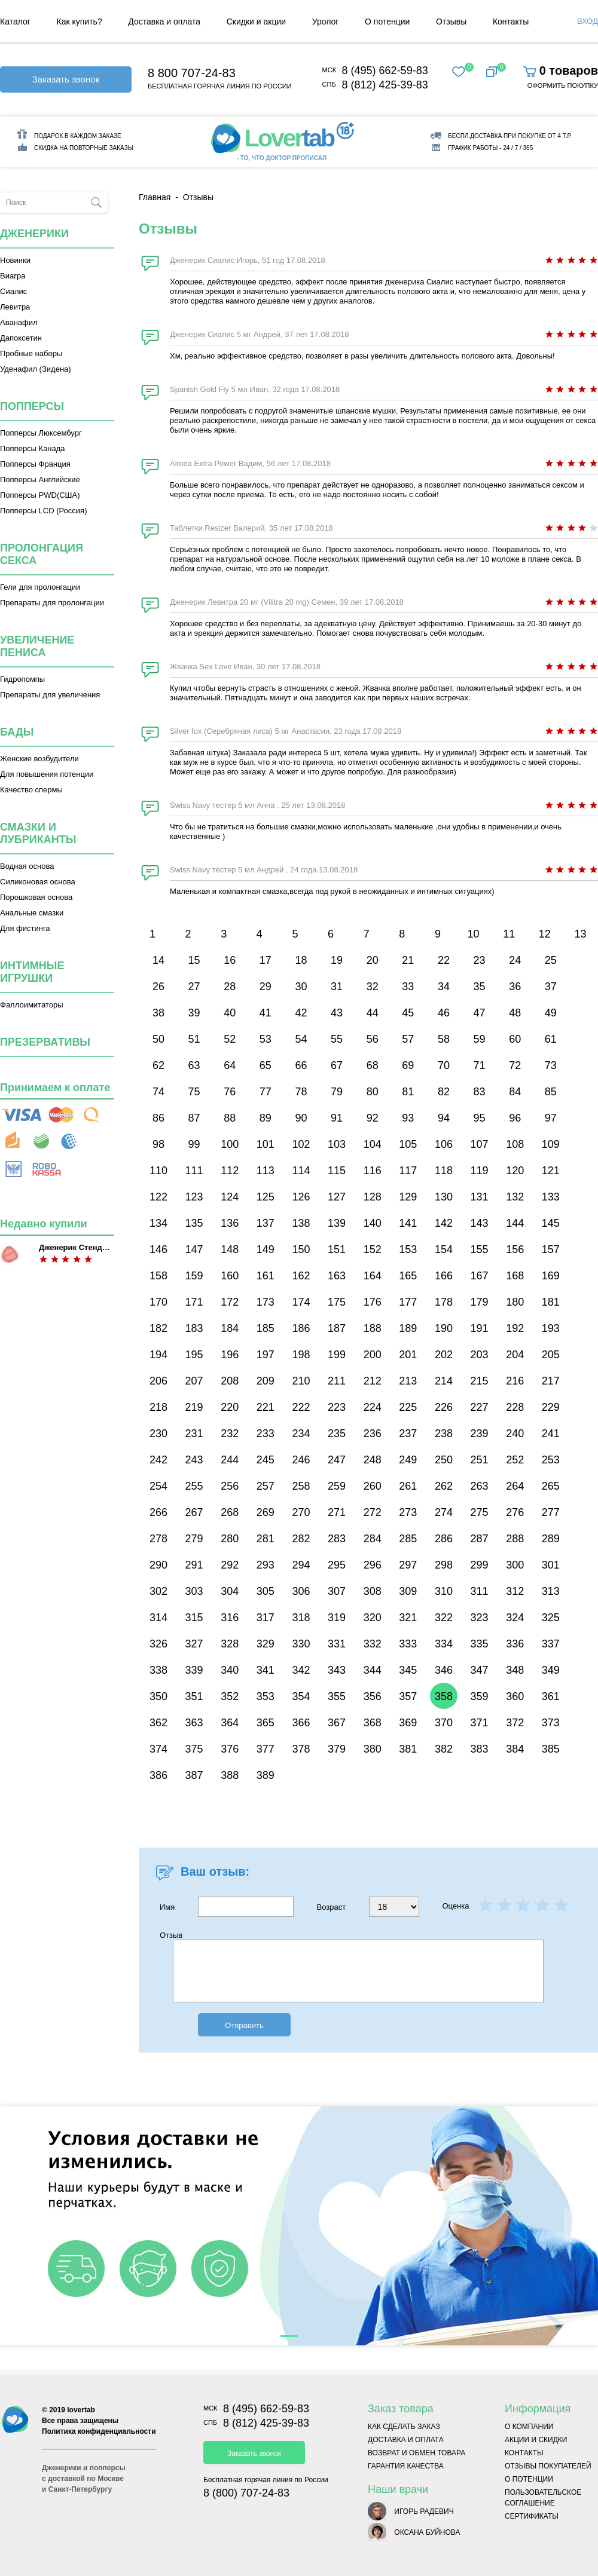 The width and height of the screenshot is (598, 2576). I want to click on 220, so click(230, 1407).